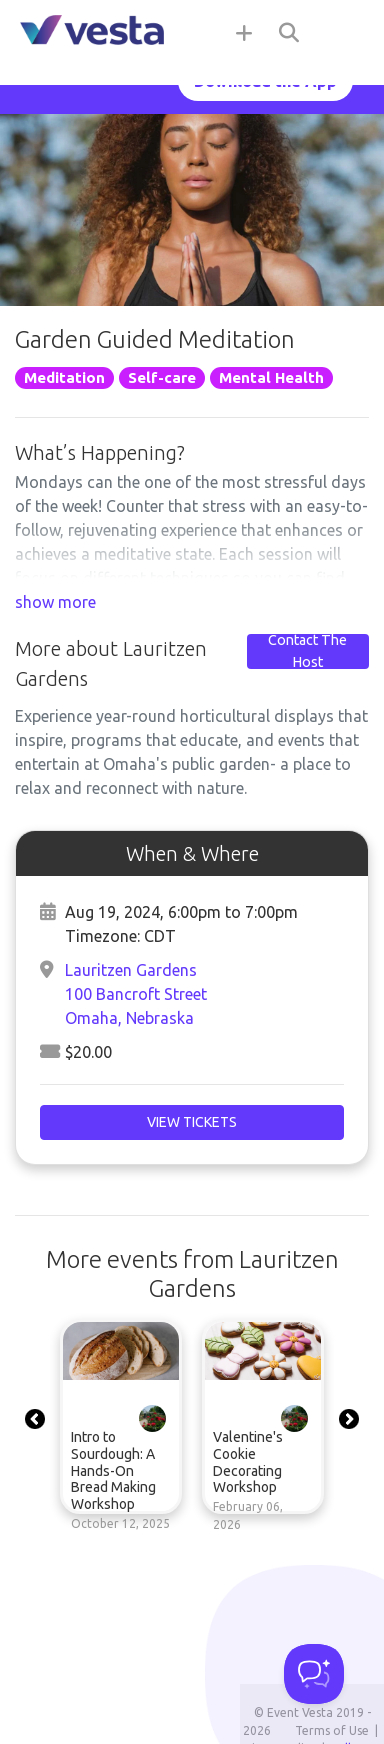 Image resolution: width=384 pixels, height=1744 pixels. Describe the element at coordinates (344, 32) in the screenshot. I see `[Toggle navigation]` at that location.